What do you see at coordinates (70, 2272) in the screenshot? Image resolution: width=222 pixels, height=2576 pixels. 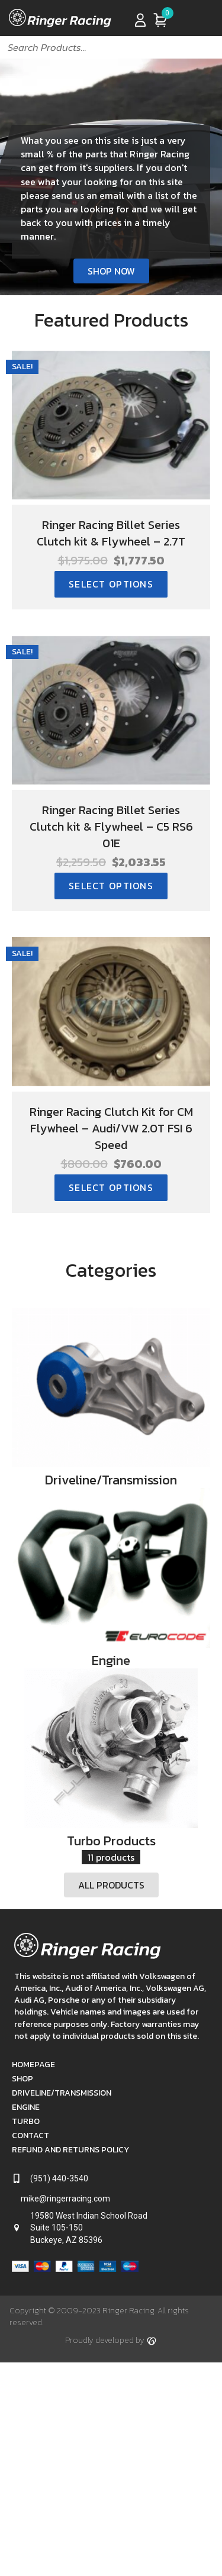 I see `Refund and Returns Policy` at bounding box center [70, 2272].